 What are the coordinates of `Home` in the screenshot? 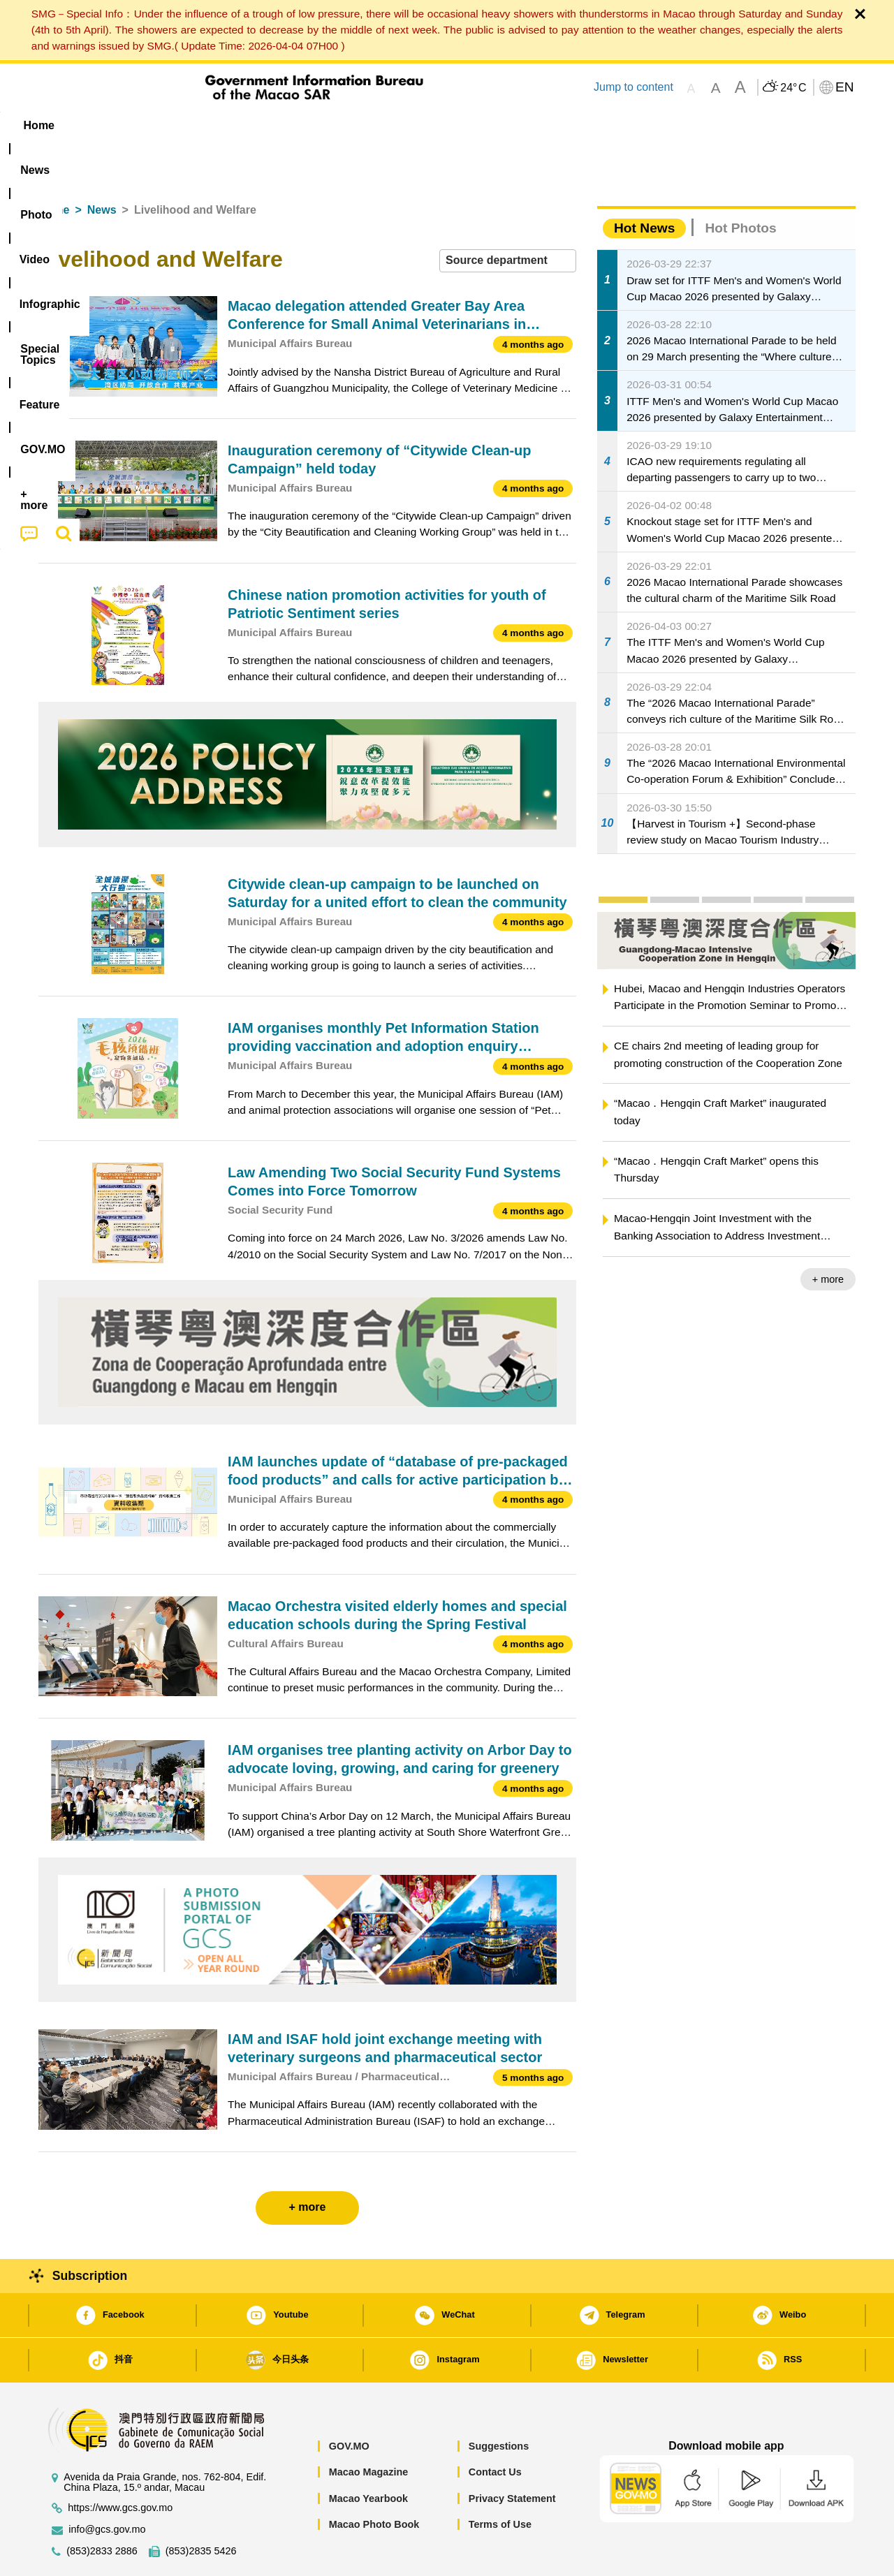 It's located at (53, 167).